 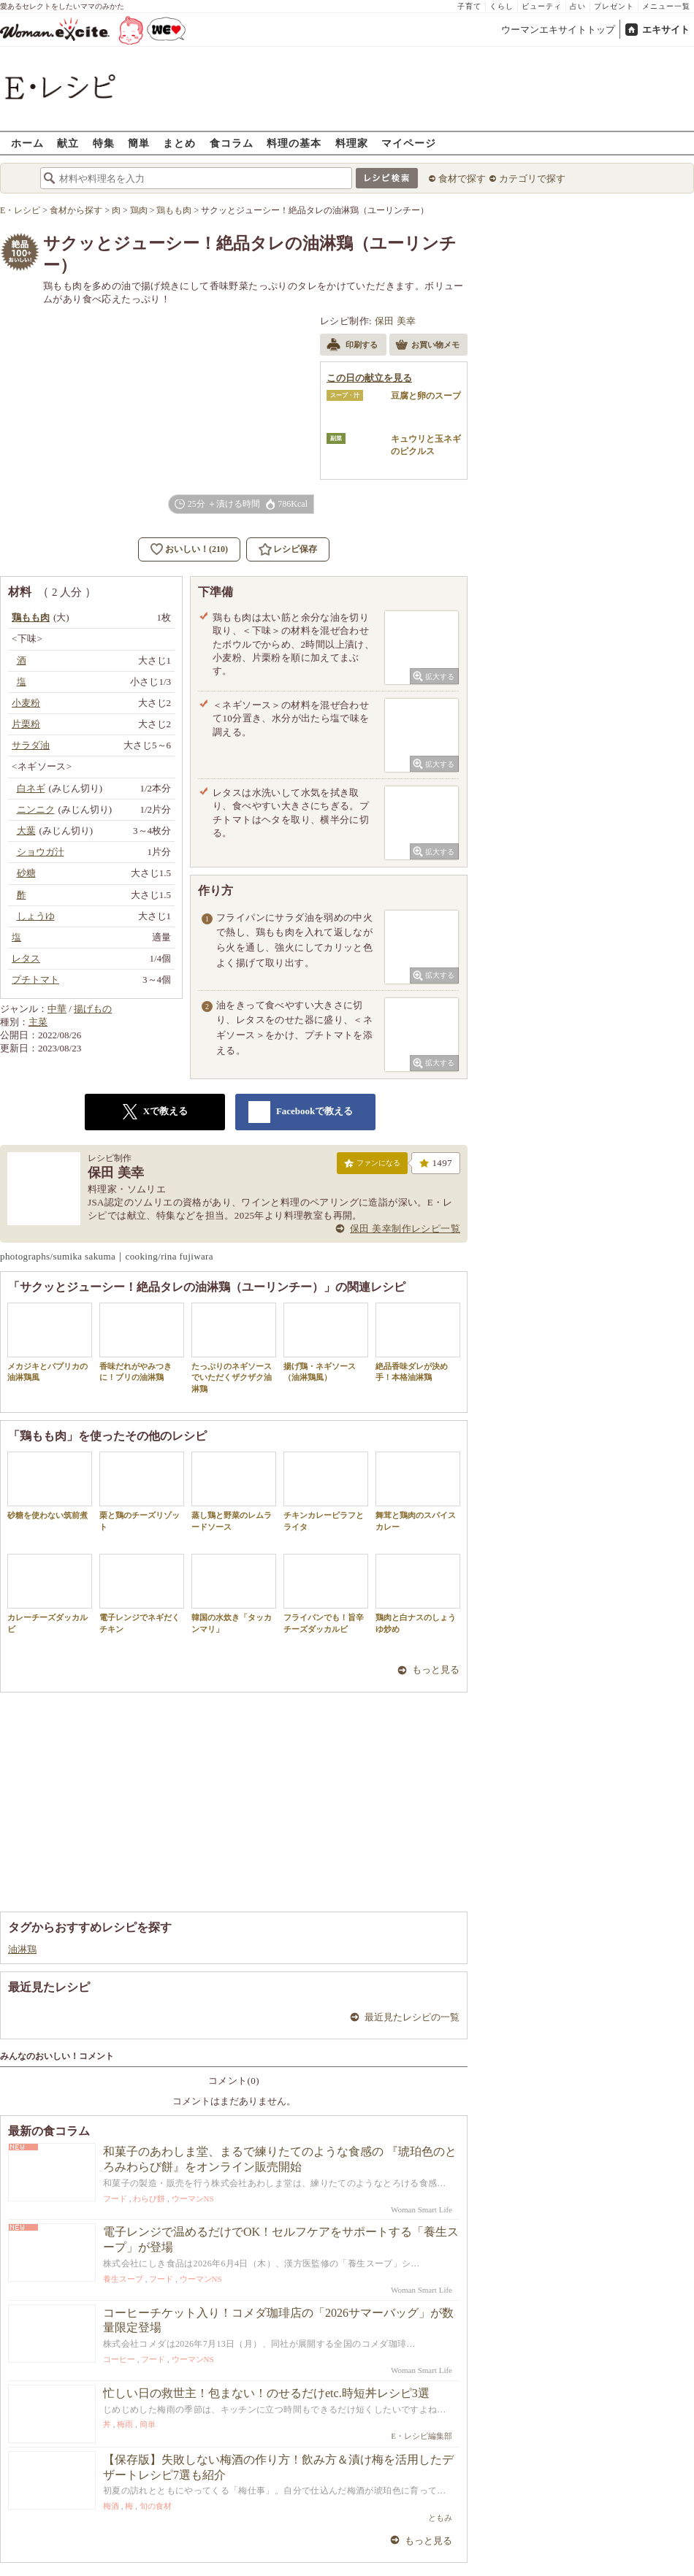 What do you see at coordinates (614, 6) in the screenshot?
I see `プレゼント` at bounding box center [614, 6].